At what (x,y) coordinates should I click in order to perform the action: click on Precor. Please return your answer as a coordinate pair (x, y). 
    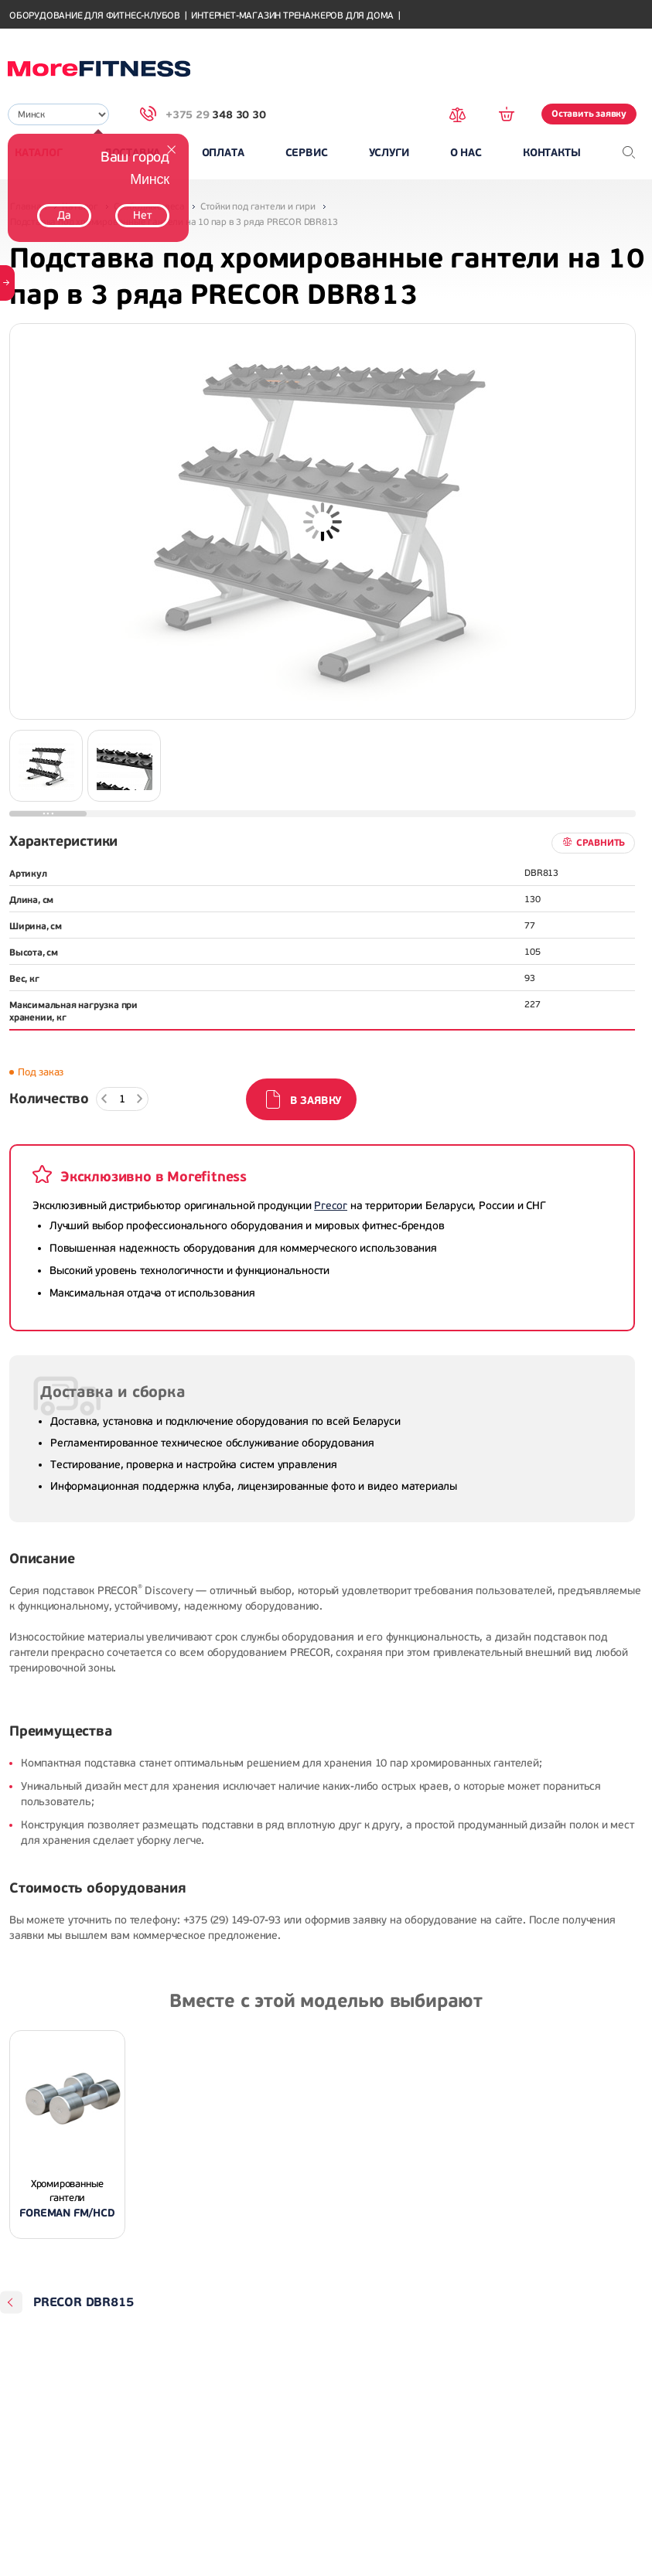
    Looking at the image, I should click on (330, 1205).